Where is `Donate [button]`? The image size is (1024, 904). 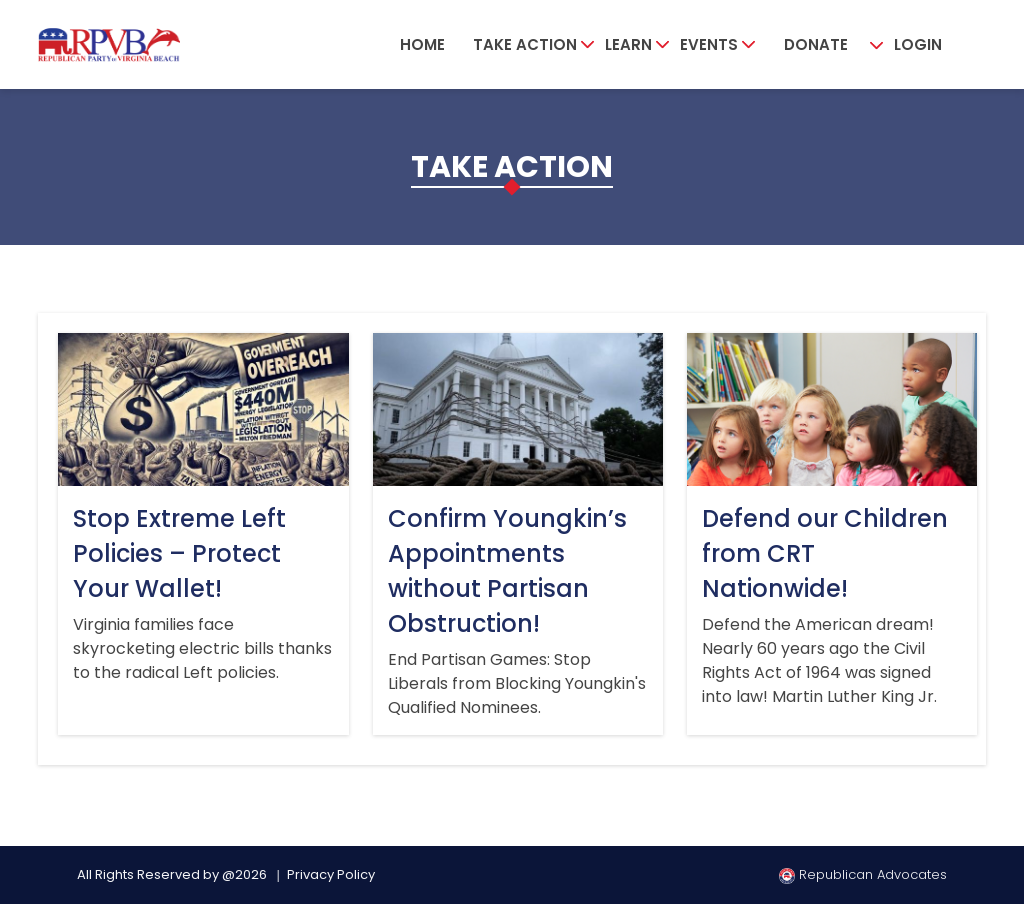 Donate [button] is located at coordinates (816, 44).